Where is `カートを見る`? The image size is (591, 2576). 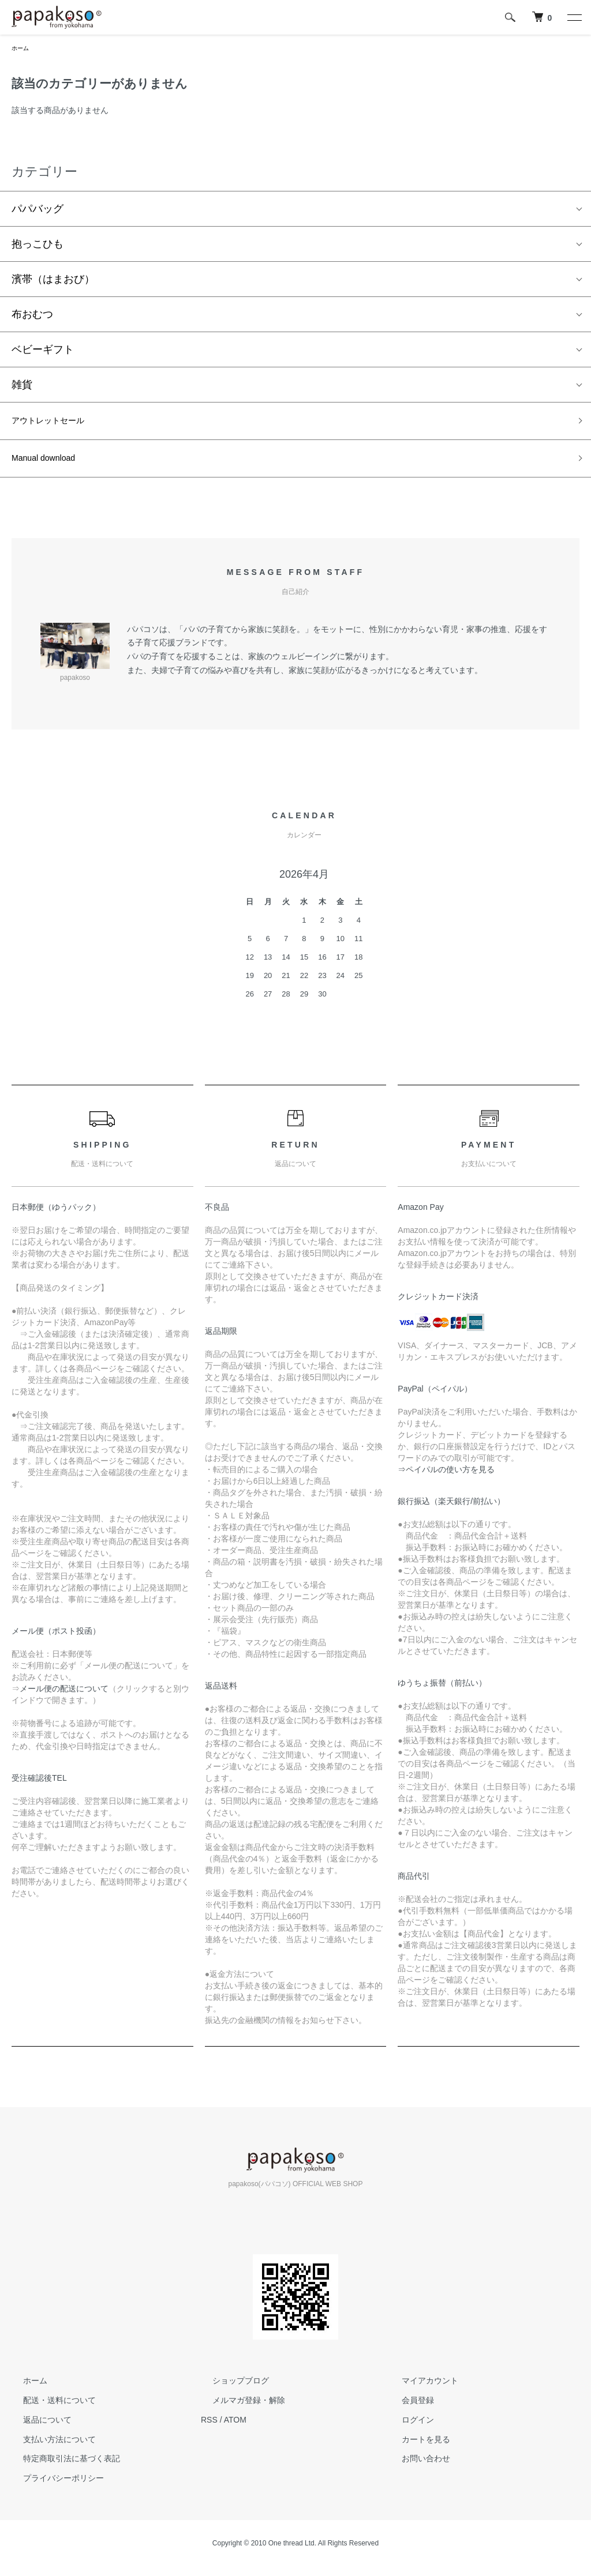 カートを見る is located at coordinates (414, 2448).